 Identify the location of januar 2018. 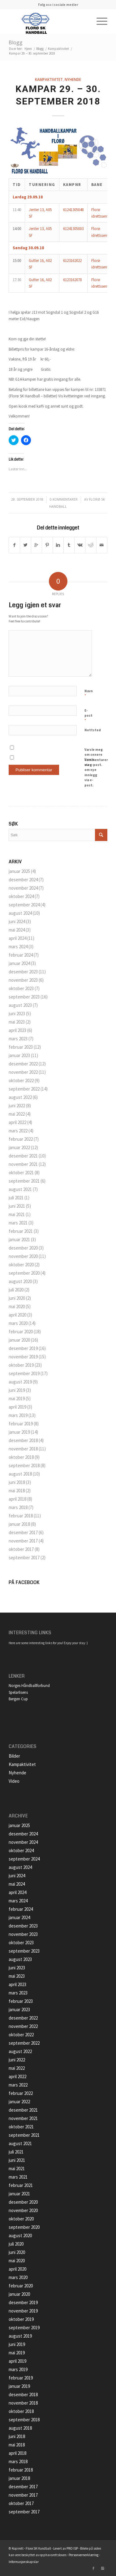
(19, 1524).